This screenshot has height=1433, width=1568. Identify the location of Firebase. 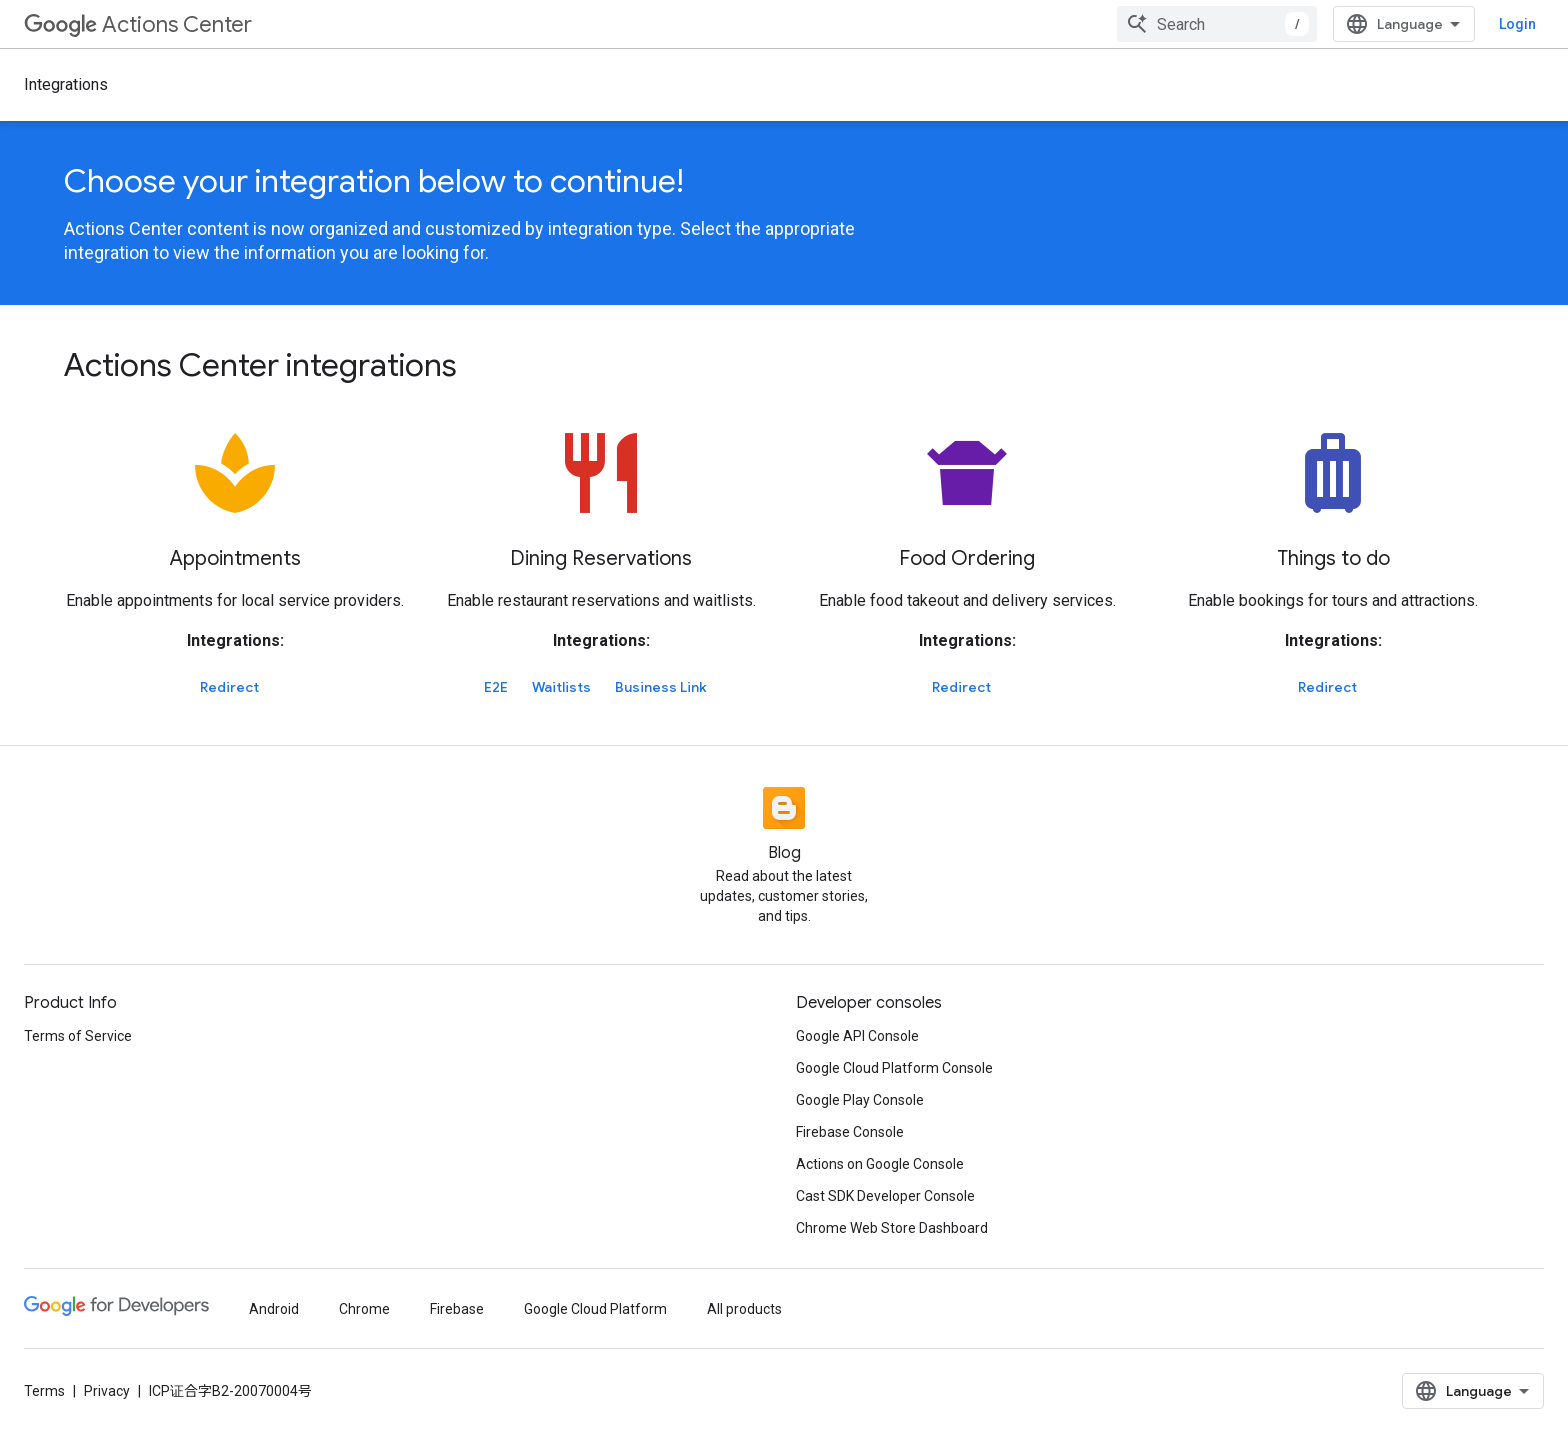
(457, 1309).